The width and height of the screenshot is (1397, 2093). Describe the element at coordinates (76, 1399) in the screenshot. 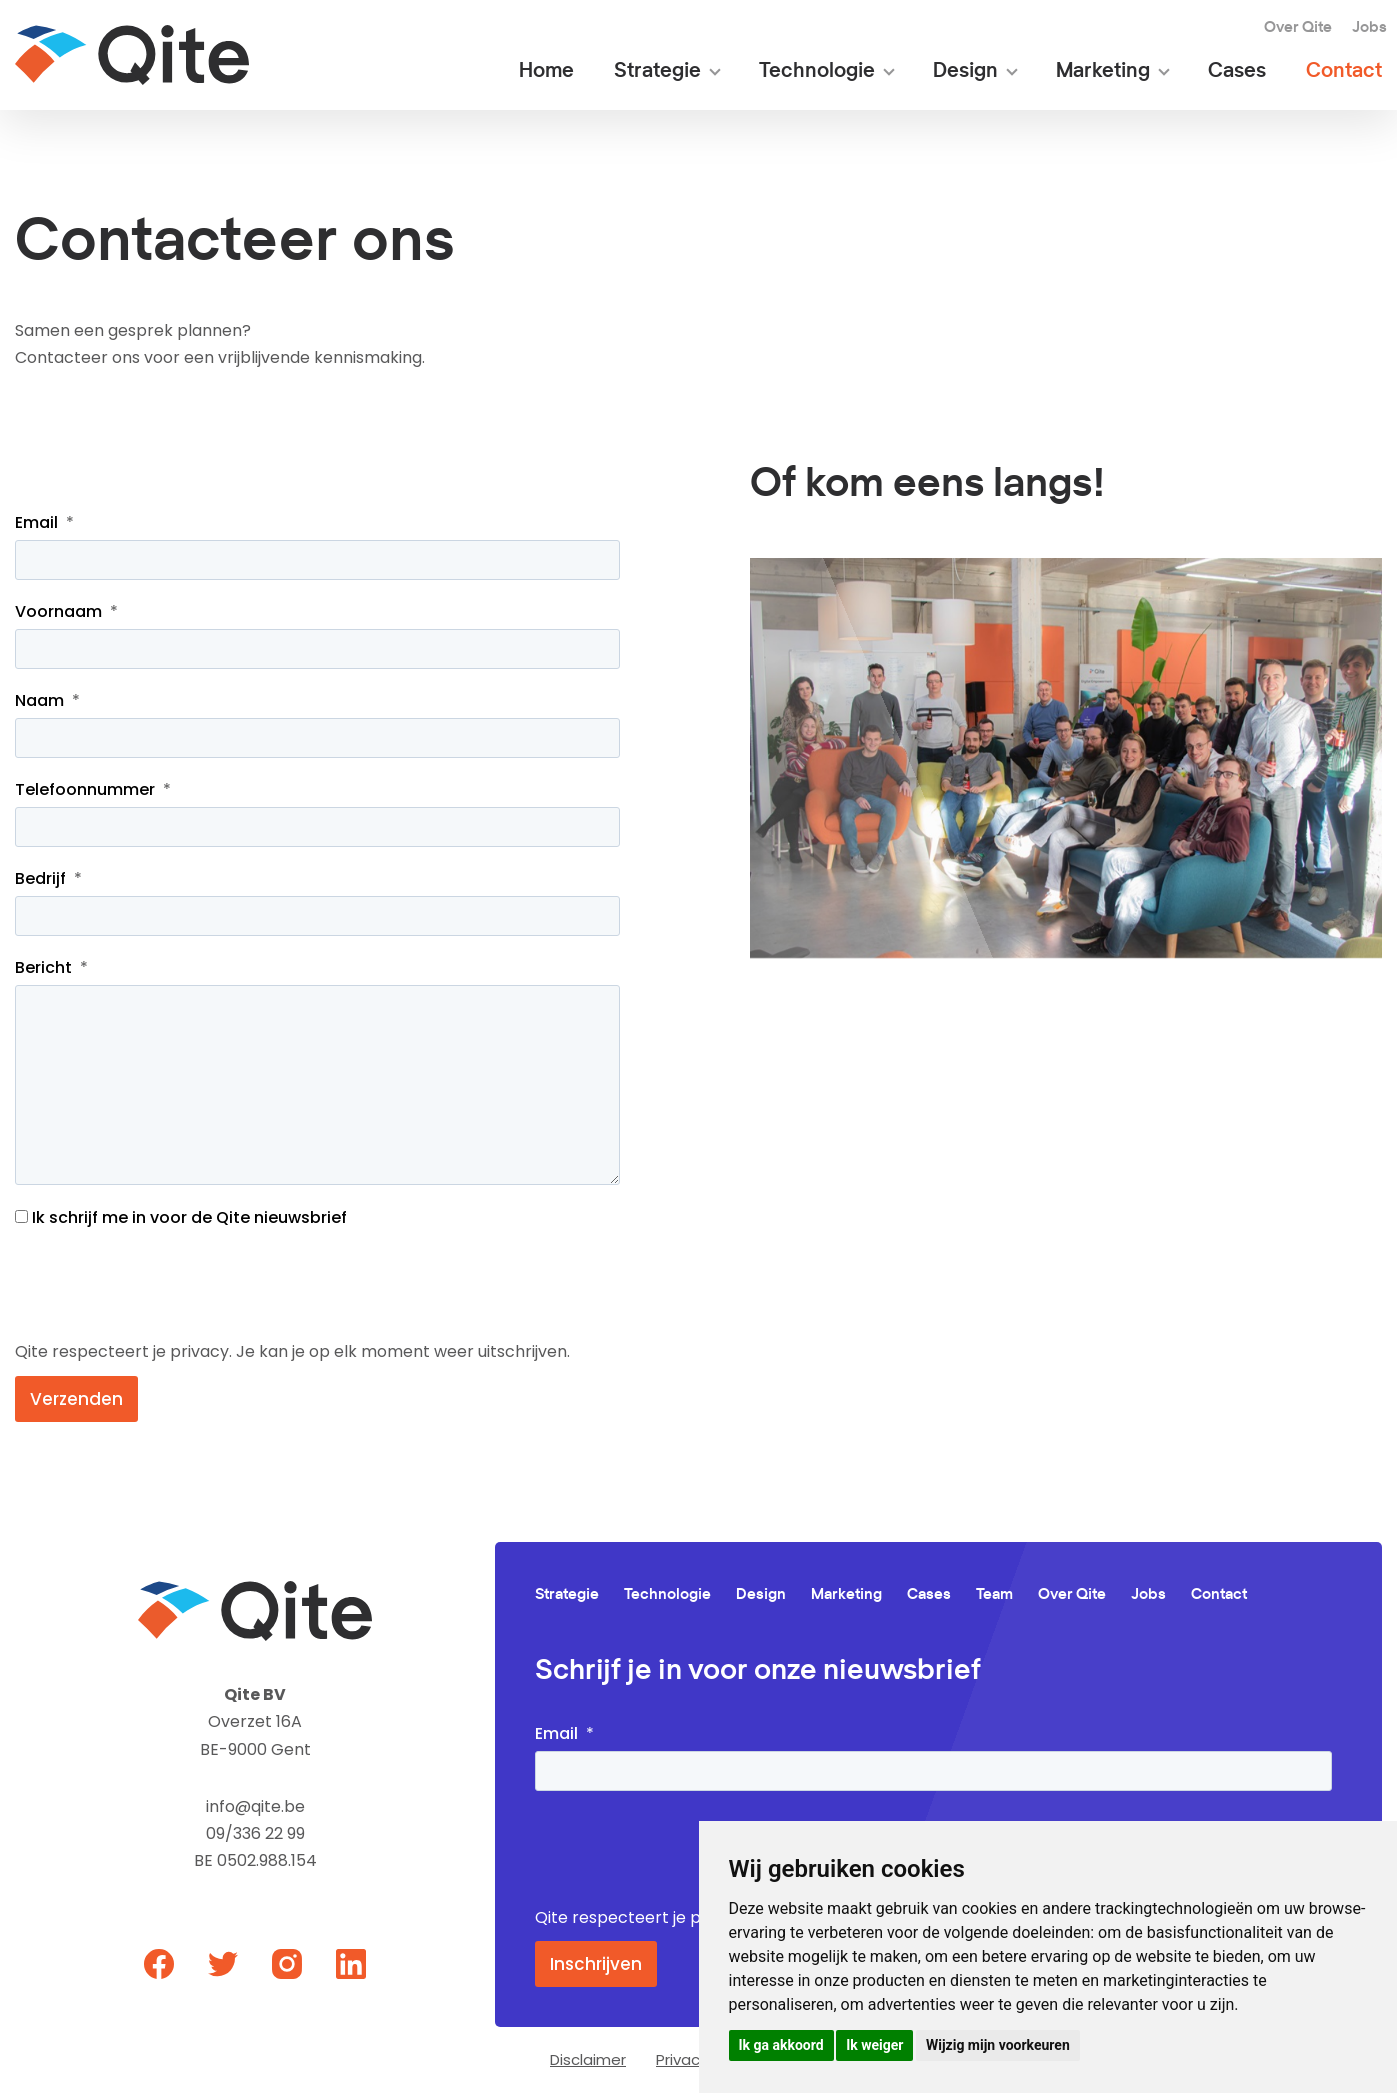

I see `Verzenden` at that location.